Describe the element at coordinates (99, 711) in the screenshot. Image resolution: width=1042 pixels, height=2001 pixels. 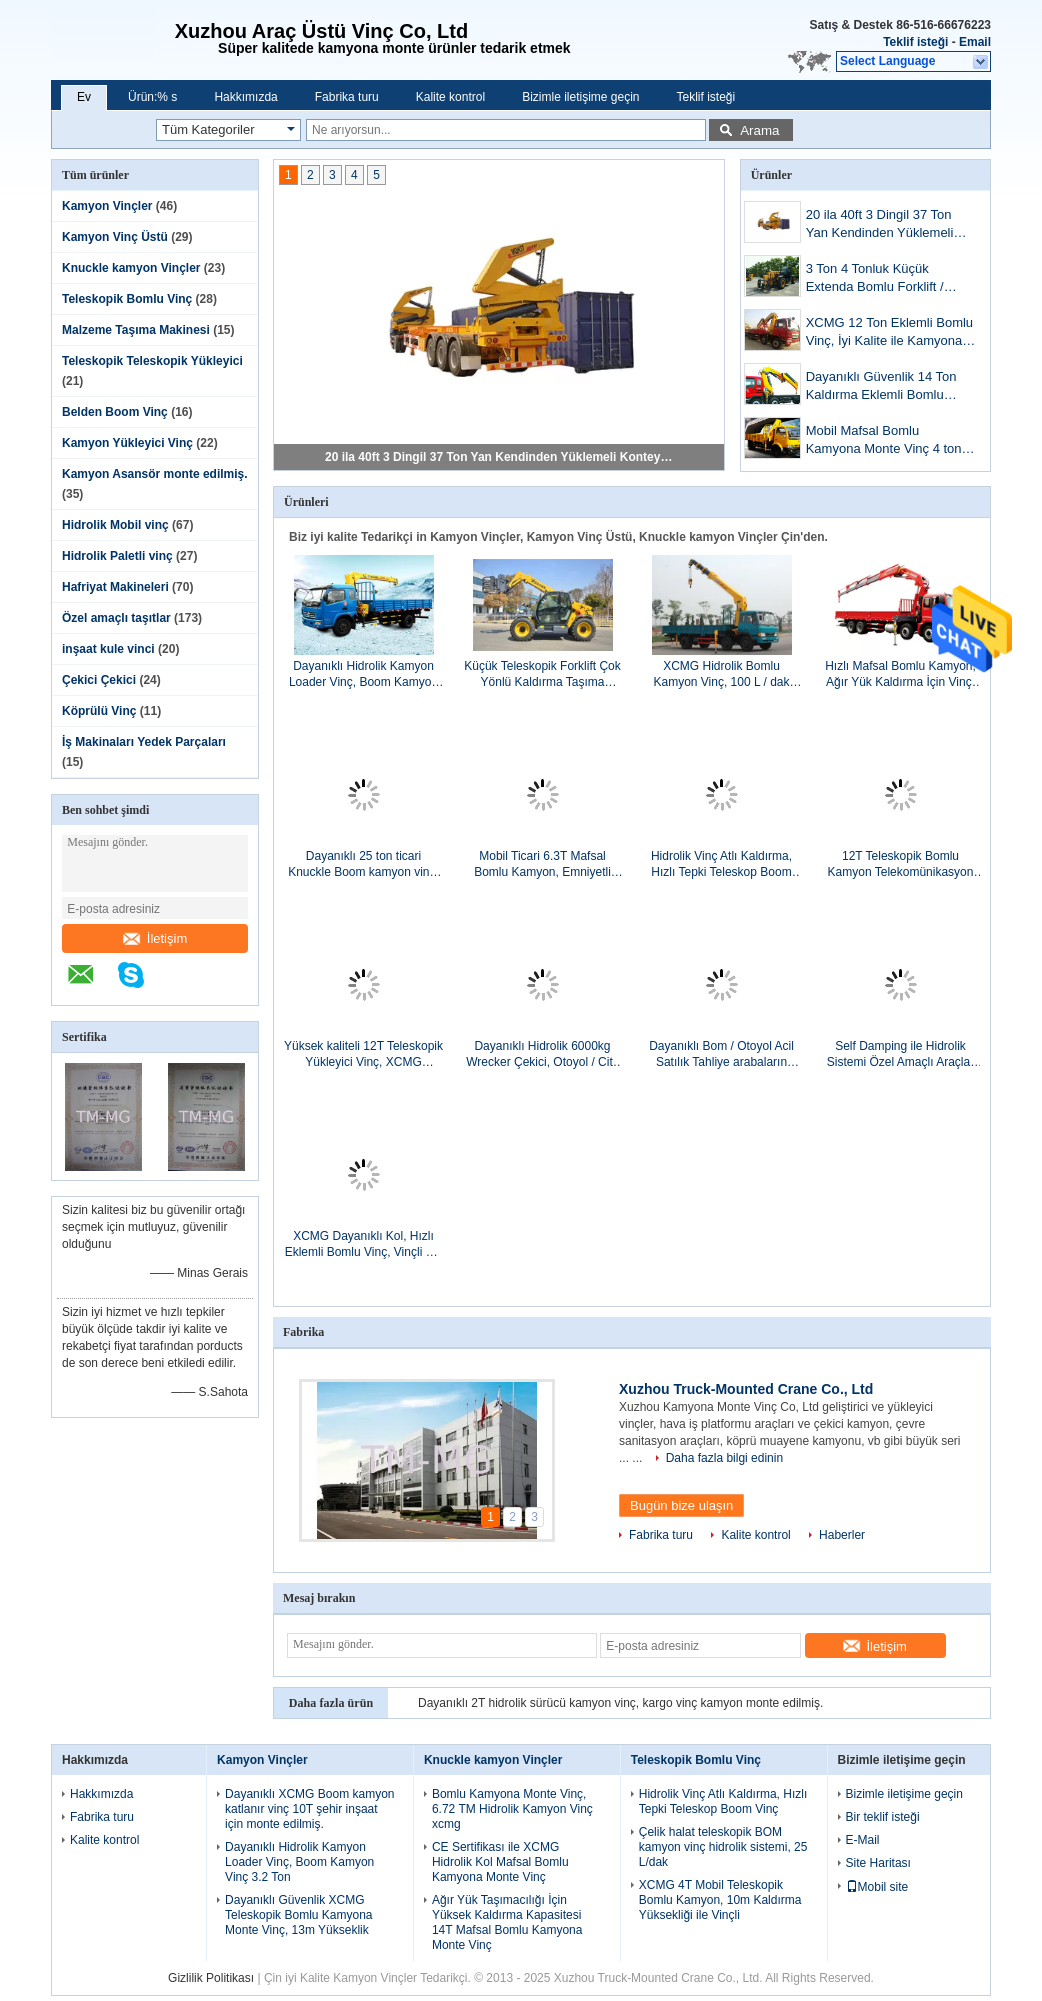
I see `Köprülü Vinç` at that location.